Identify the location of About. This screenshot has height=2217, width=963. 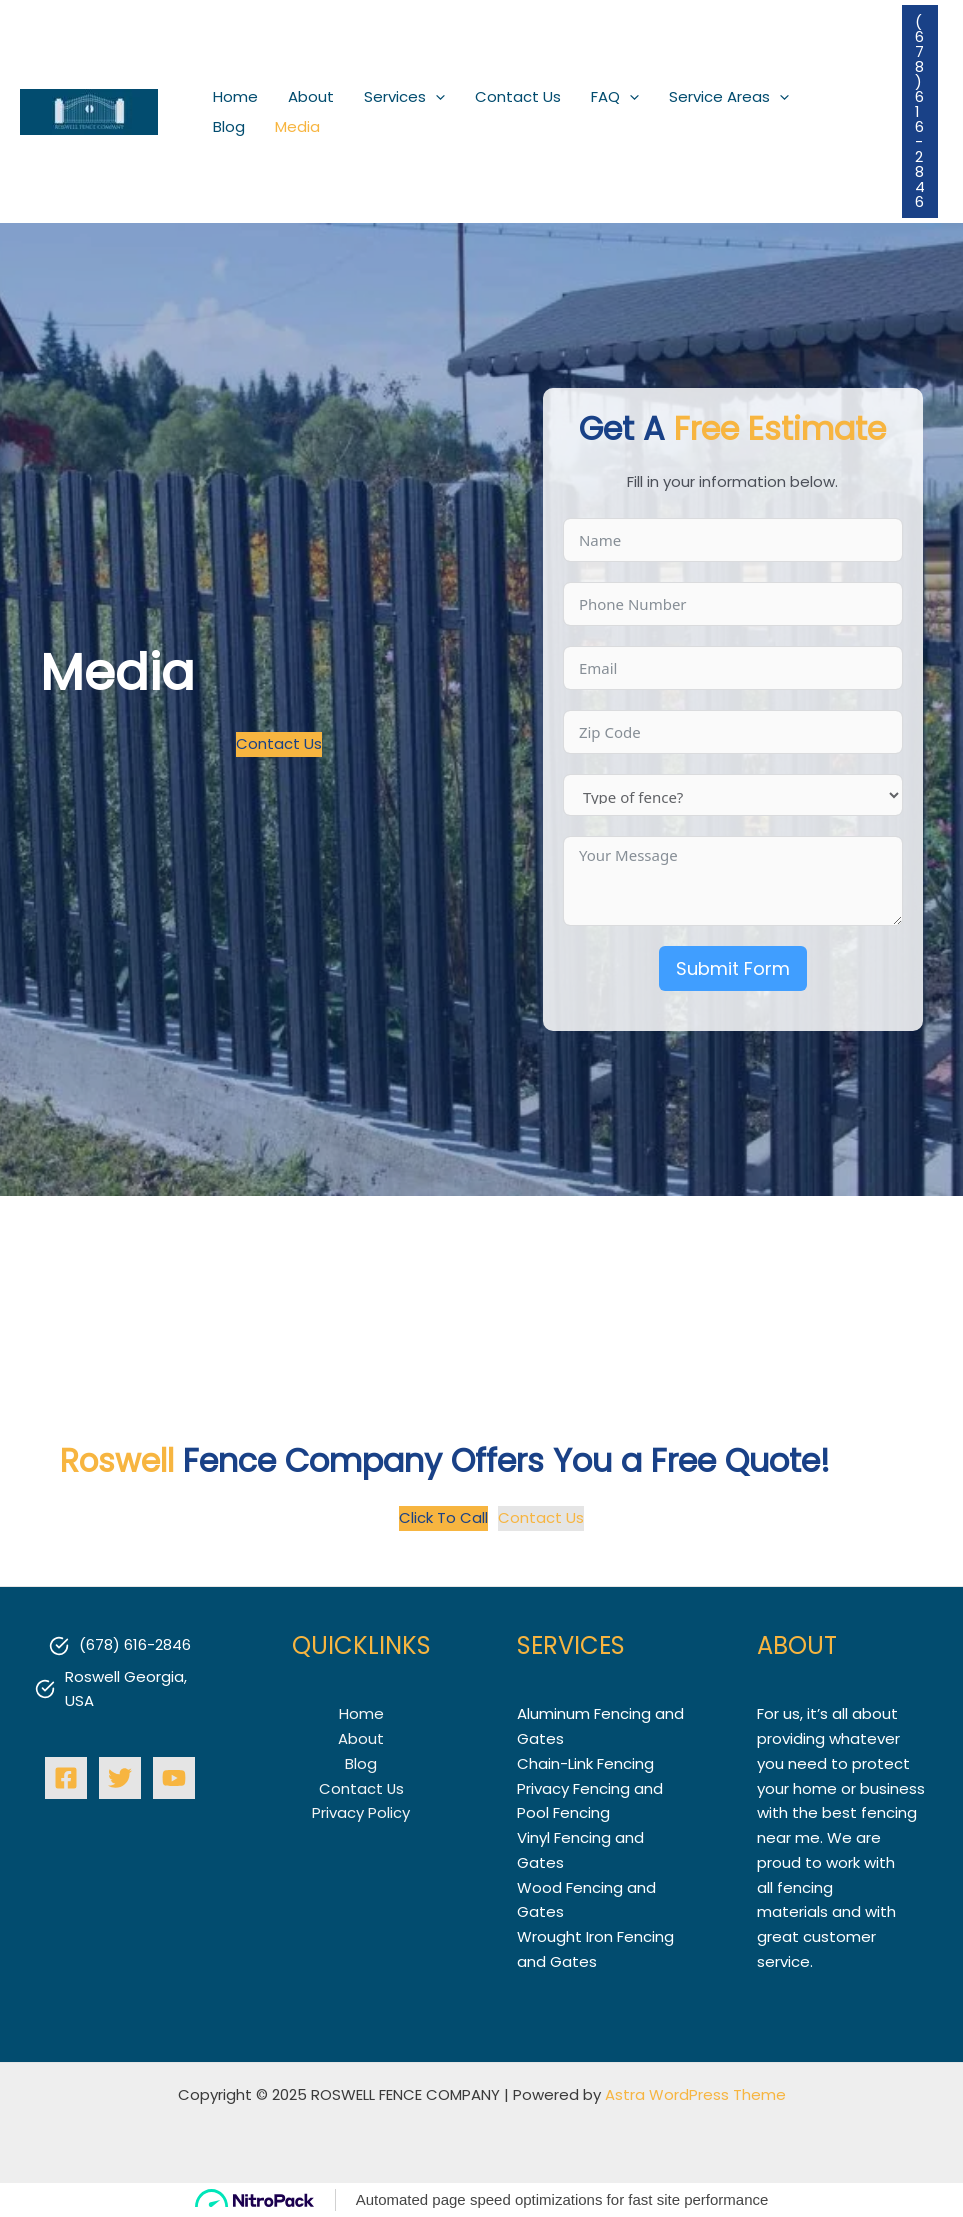
(361, 1738).